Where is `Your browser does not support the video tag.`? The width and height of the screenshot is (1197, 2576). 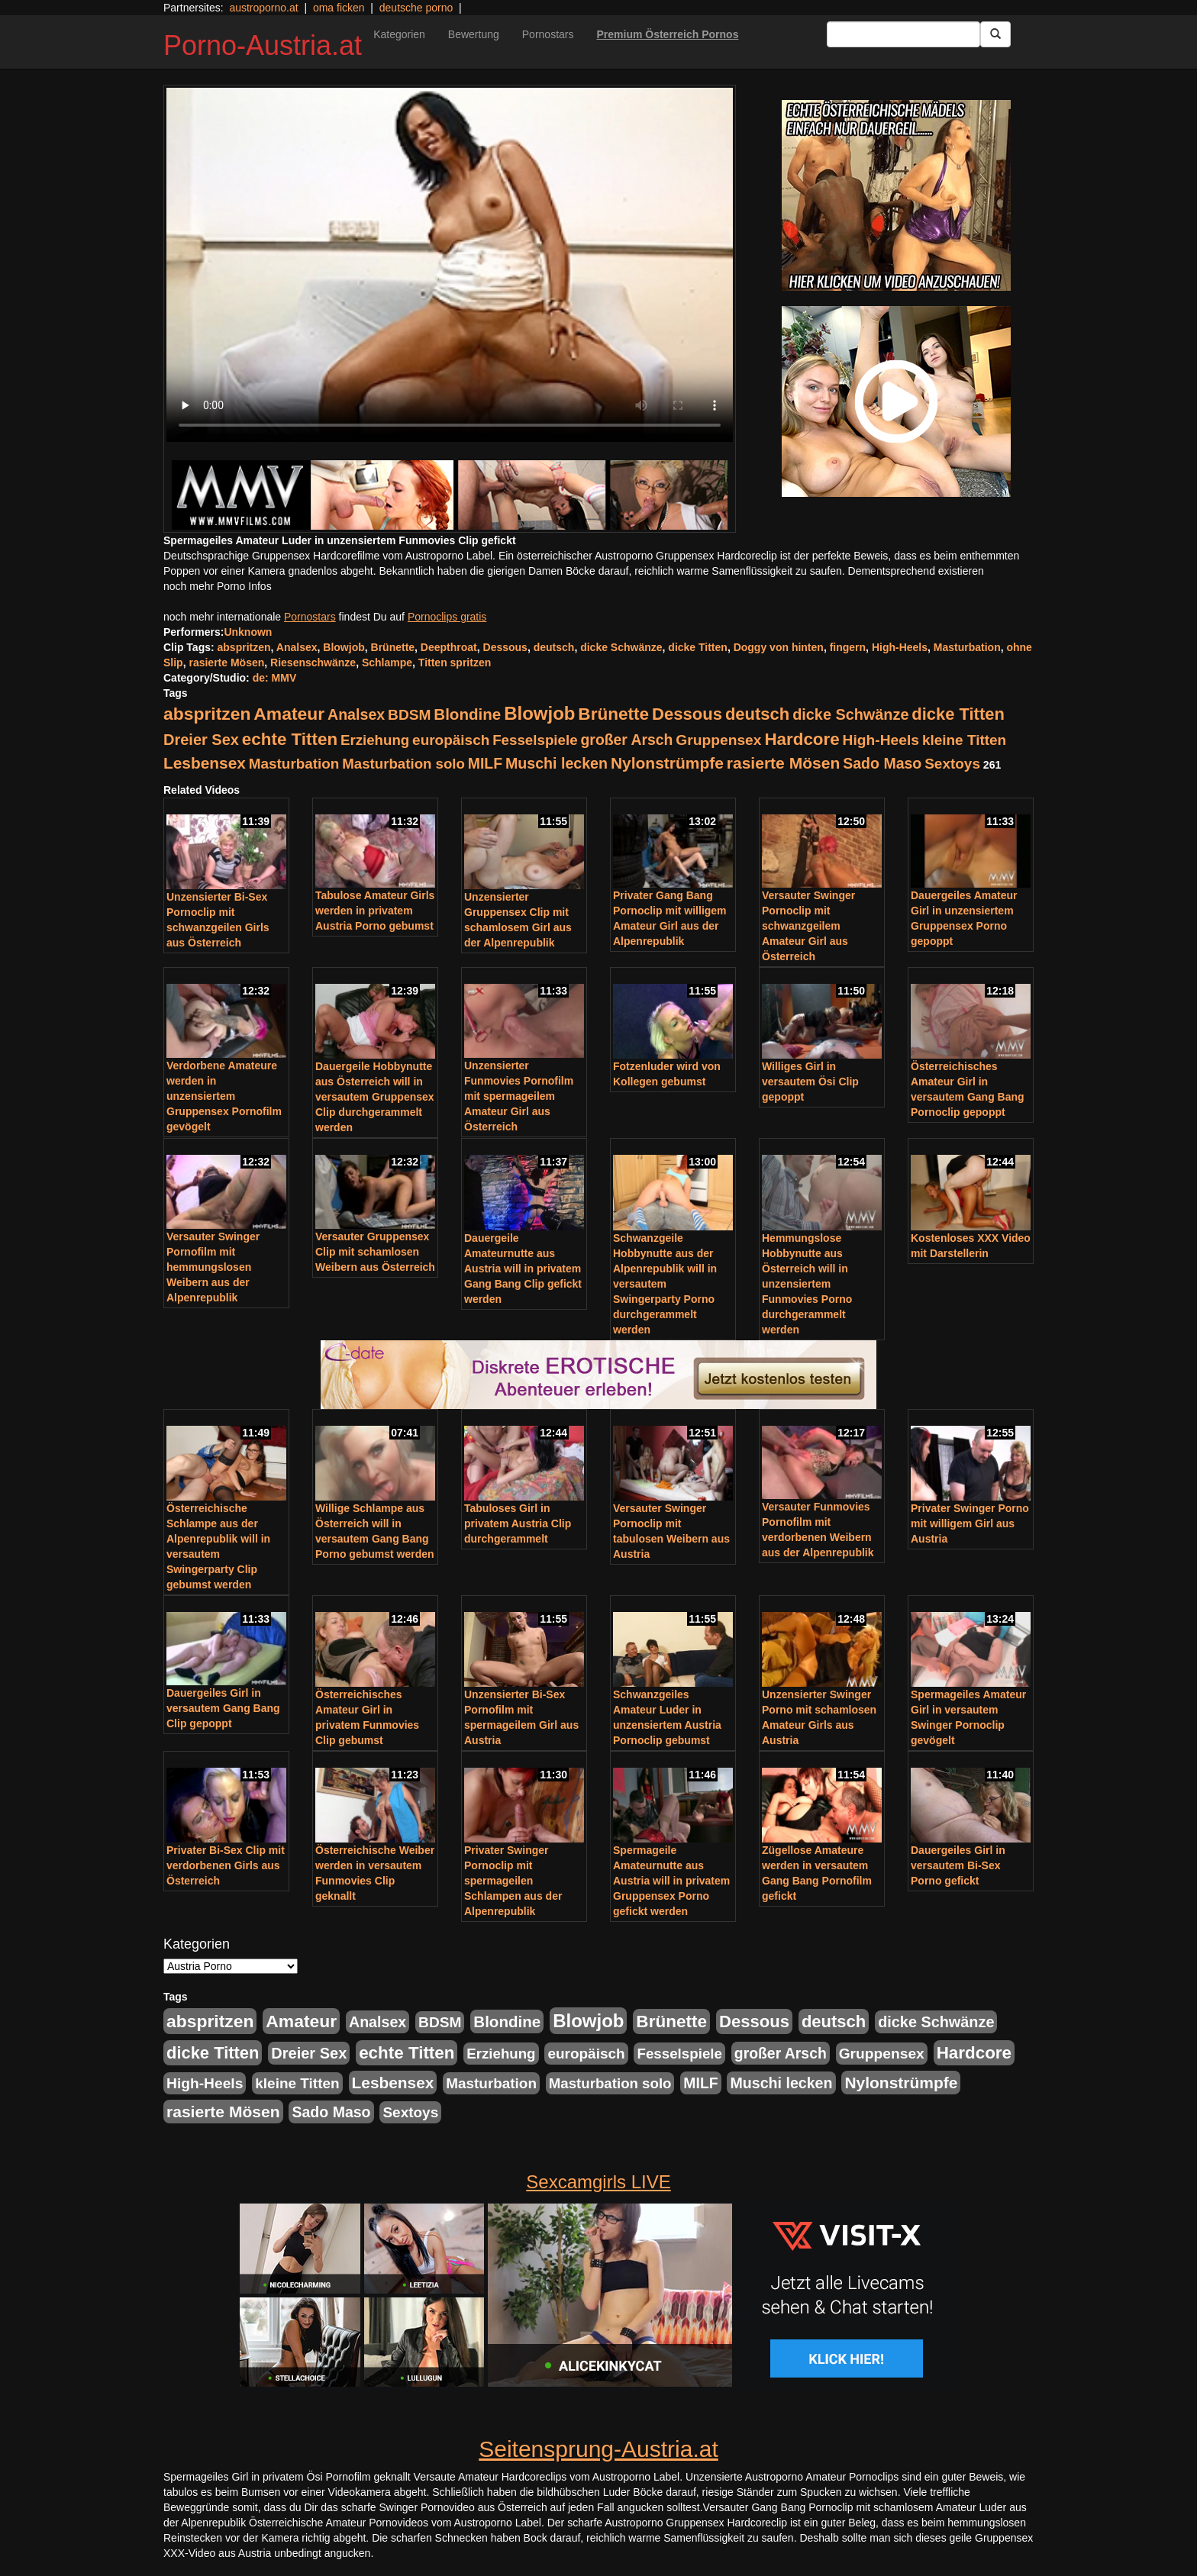
Your browser does not support the video tag. is located at coordinates (449, 265).